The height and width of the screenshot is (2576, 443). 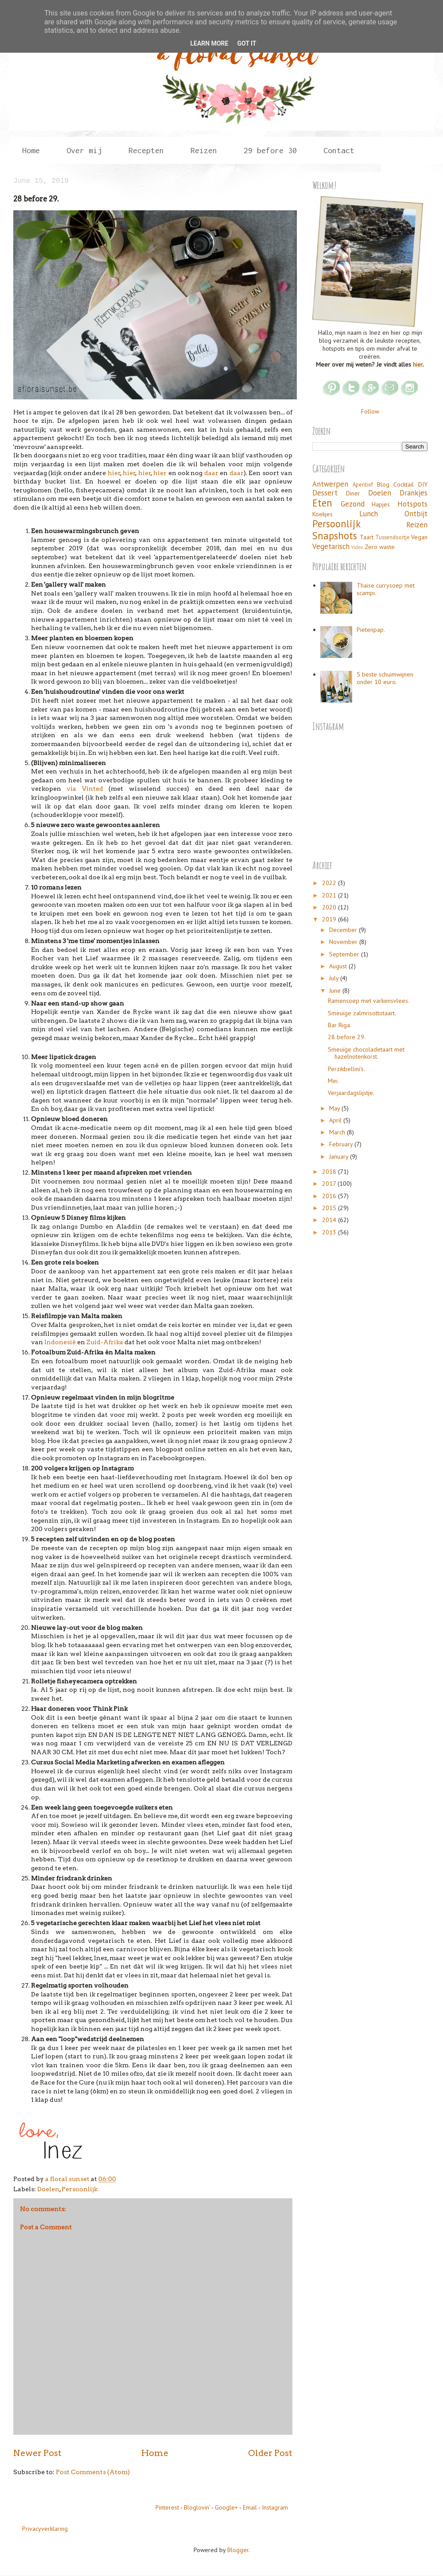 I want to click on March, so click(x=338, y=1132).